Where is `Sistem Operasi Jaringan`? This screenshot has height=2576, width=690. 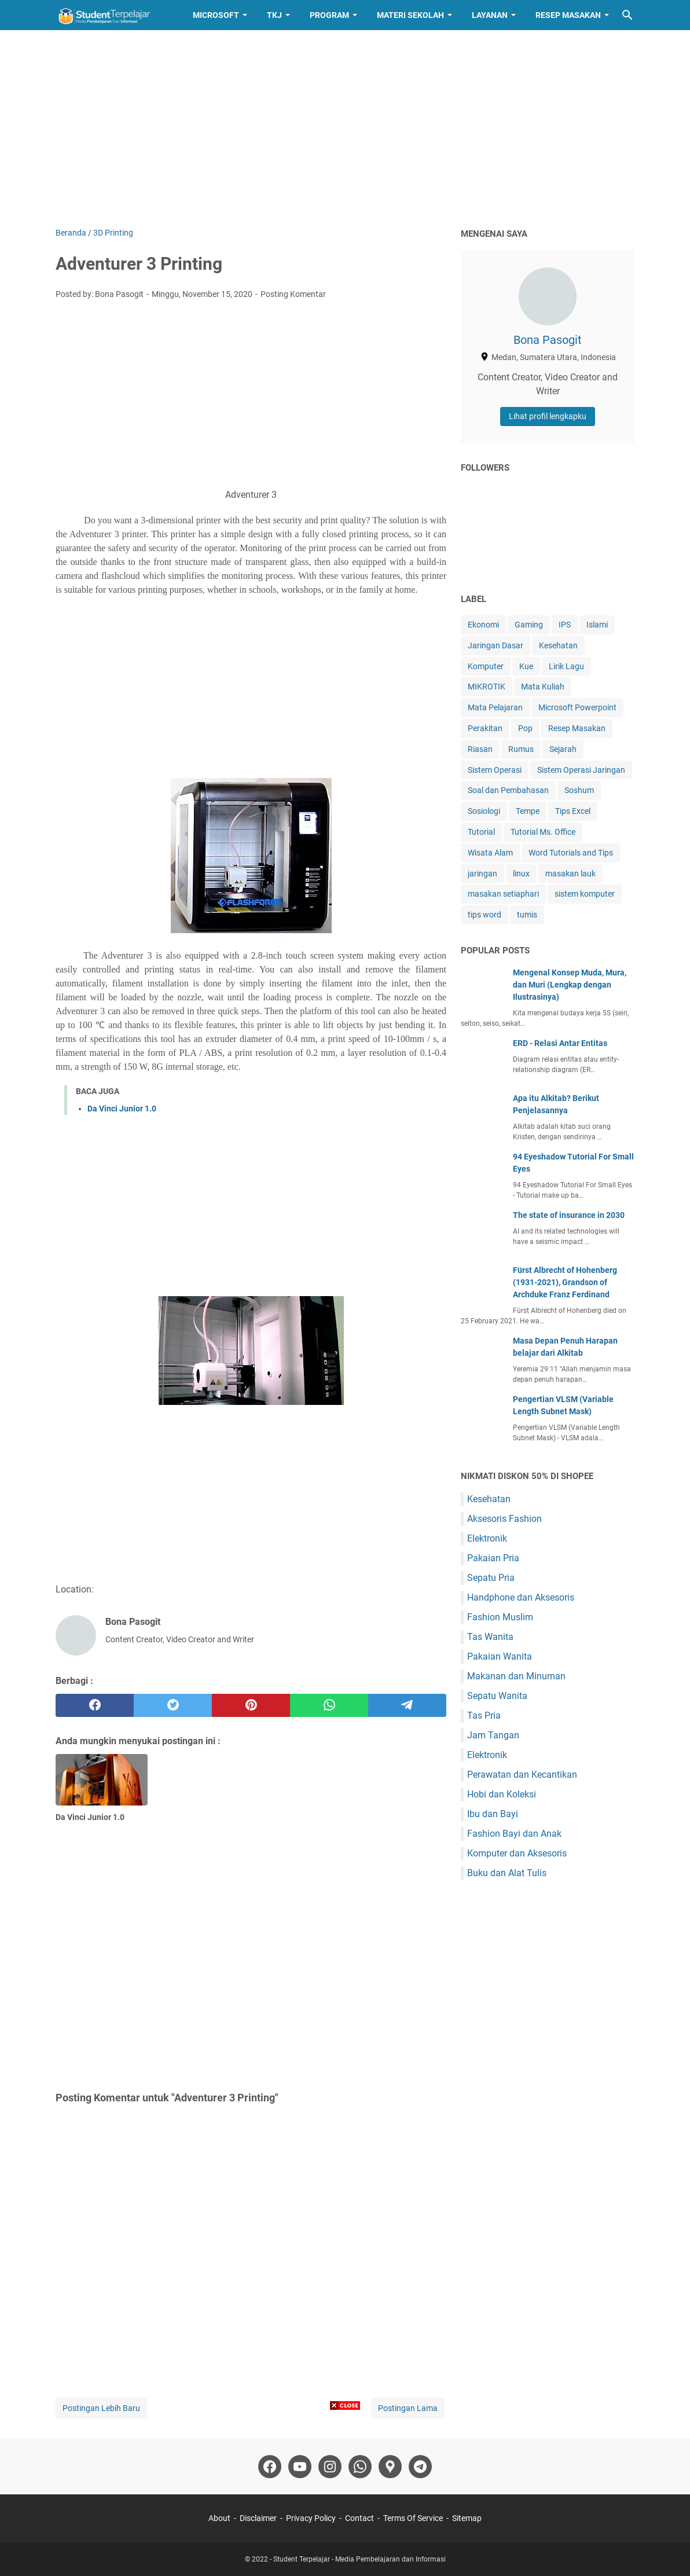 Sistem Operasi Jaringan is located at coordinates (581, 770).